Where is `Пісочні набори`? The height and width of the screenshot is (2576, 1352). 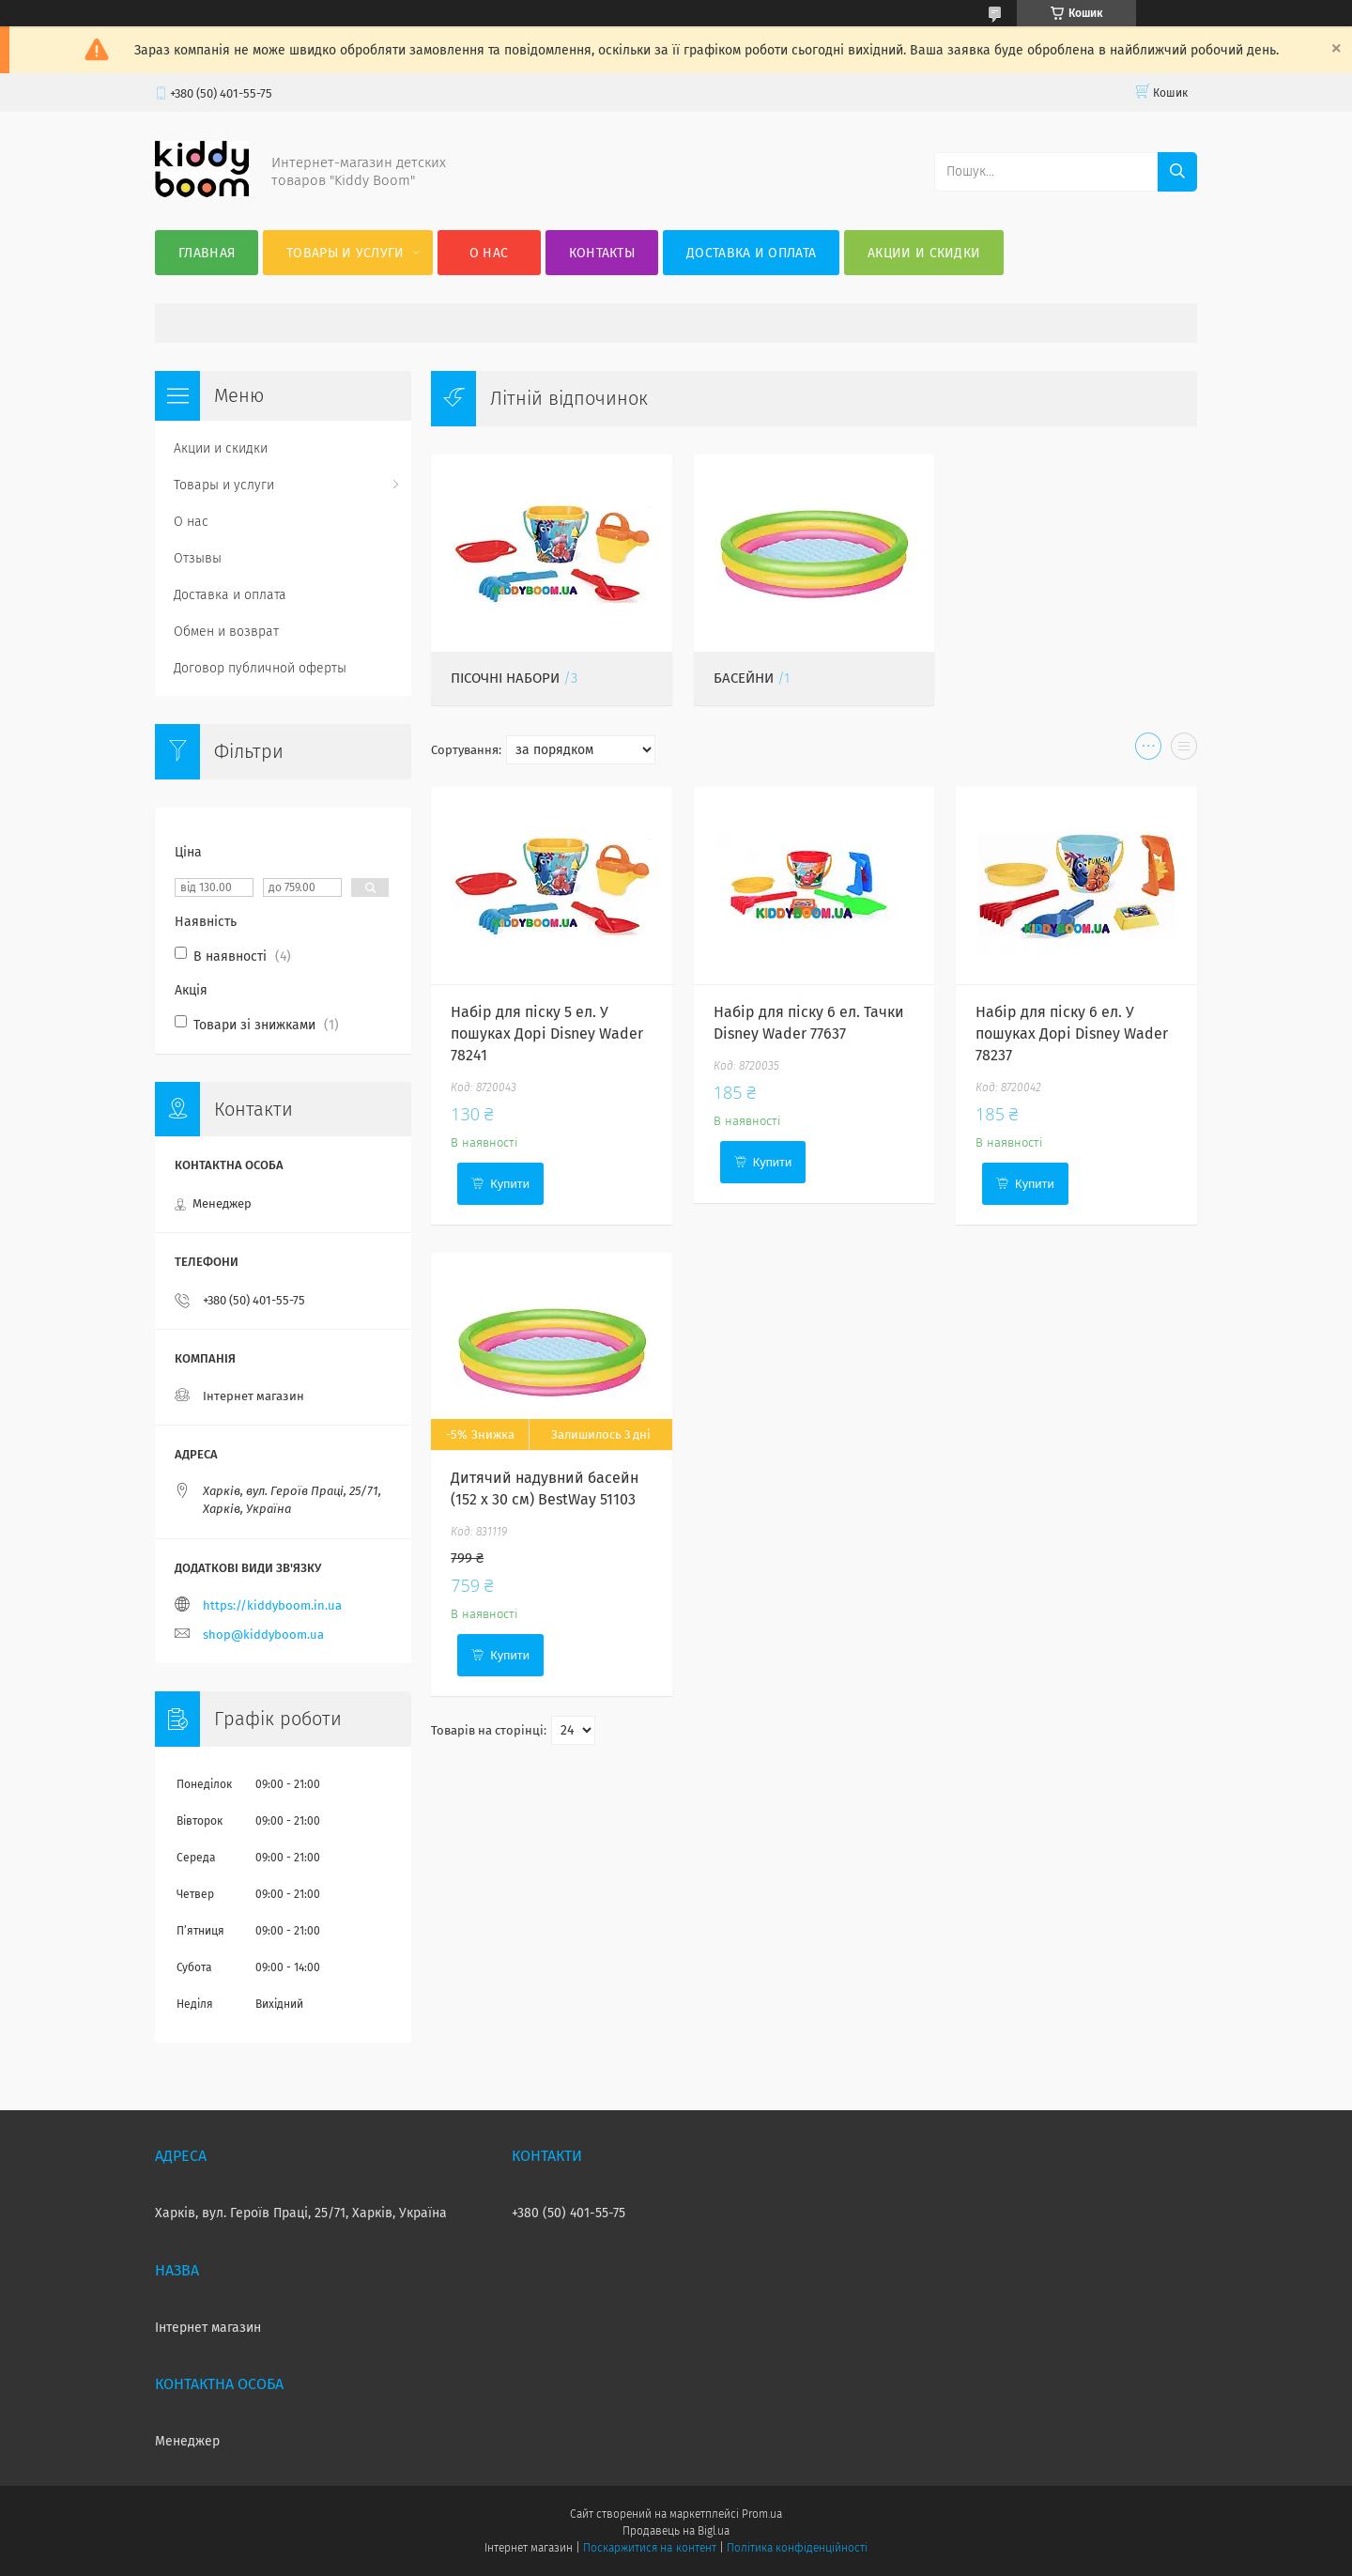 Пісочні набори is located at coordinates (505, 678).